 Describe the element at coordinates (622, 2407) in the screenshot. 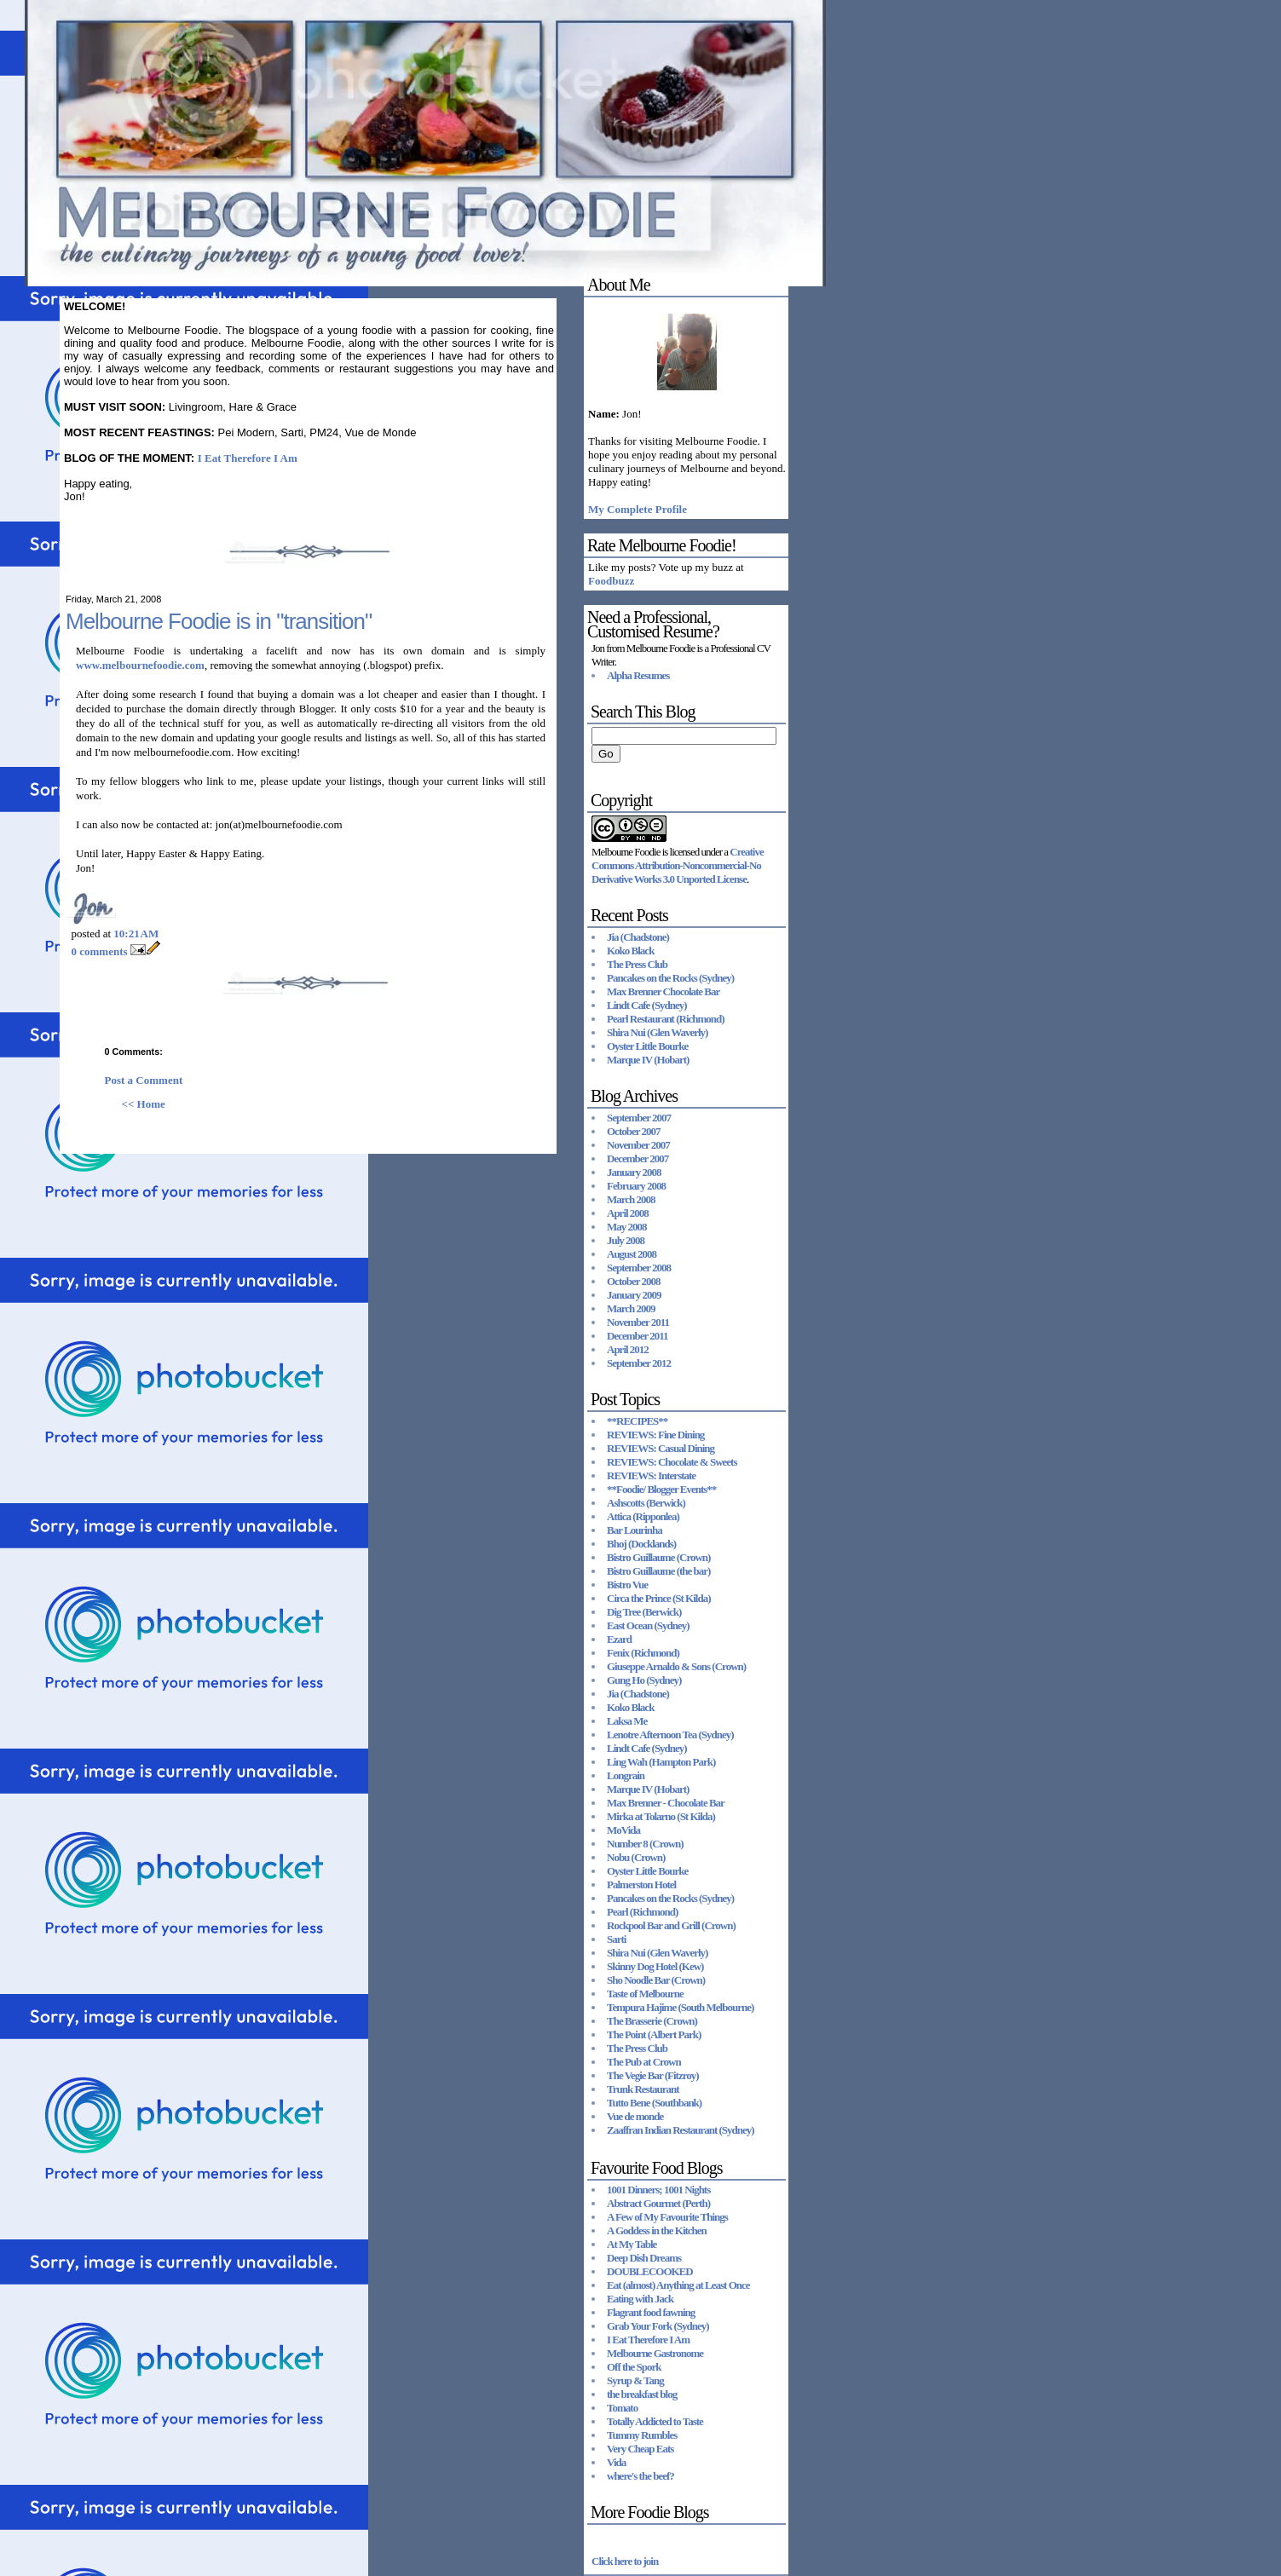

I see `Tomato` at that location.